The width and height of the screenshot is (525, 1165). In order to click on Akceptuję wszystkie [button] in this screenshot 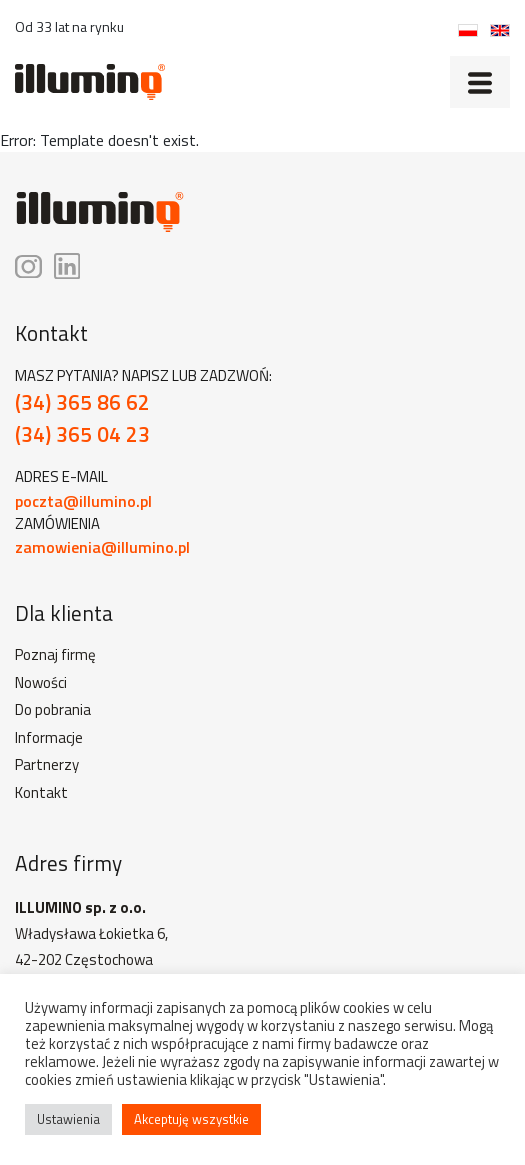, I will do `click(191, 1119)`.